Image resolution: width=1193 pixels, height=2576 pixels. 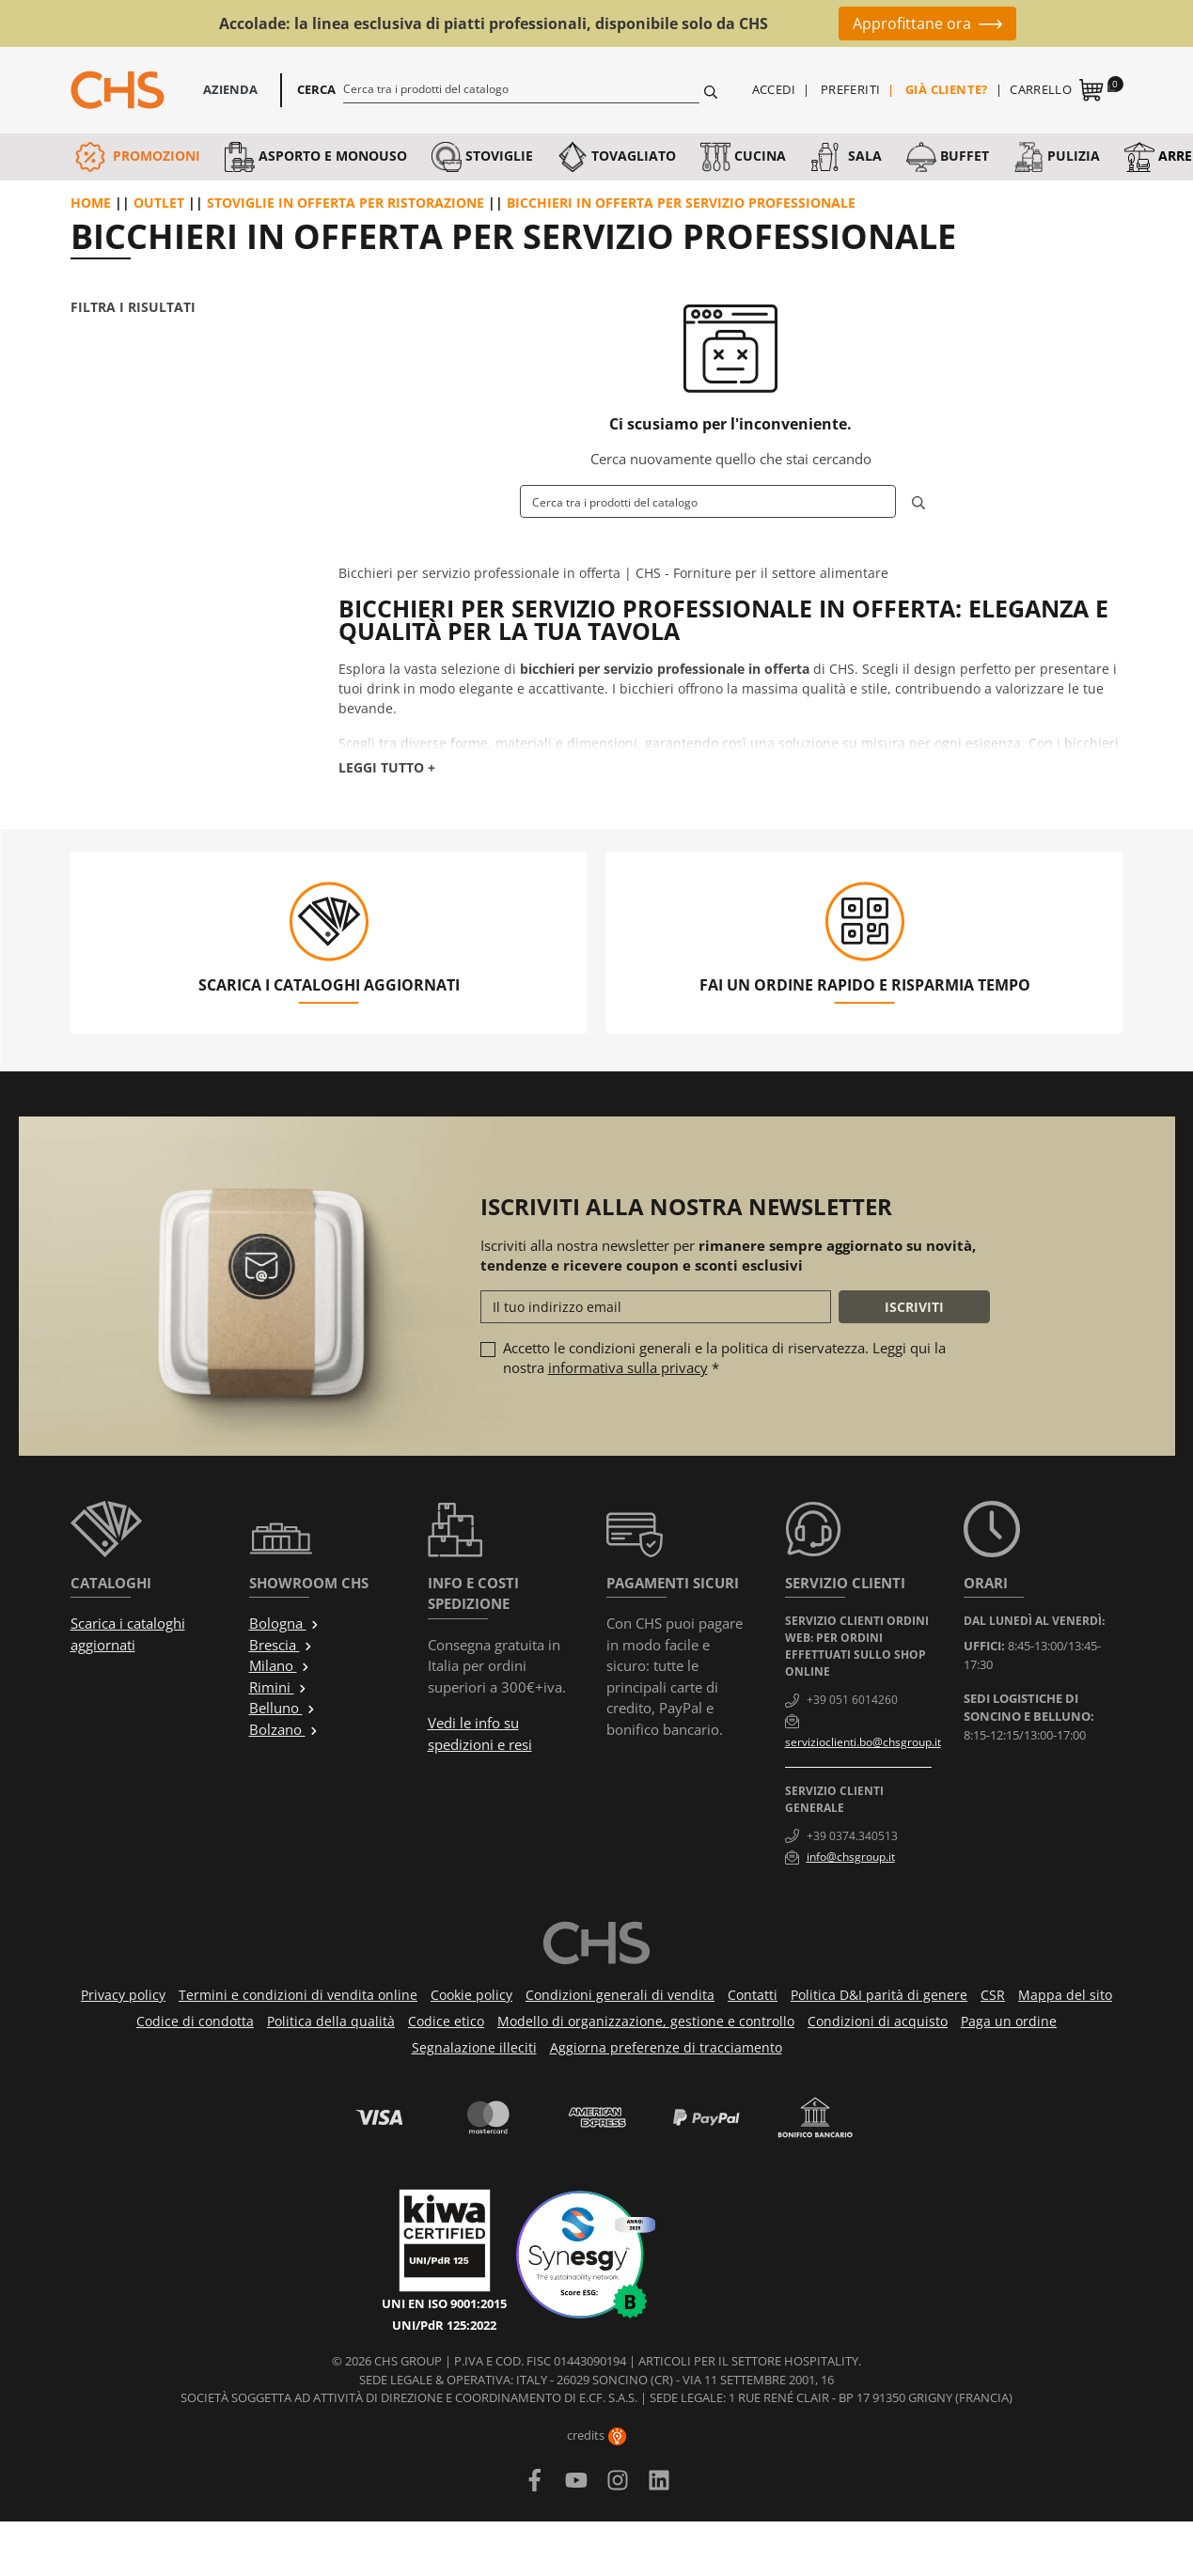 What do you see at coordinates (123, 1995) in the screenshot?
I see `Privacy policy` at bounding box center [123, 1995].